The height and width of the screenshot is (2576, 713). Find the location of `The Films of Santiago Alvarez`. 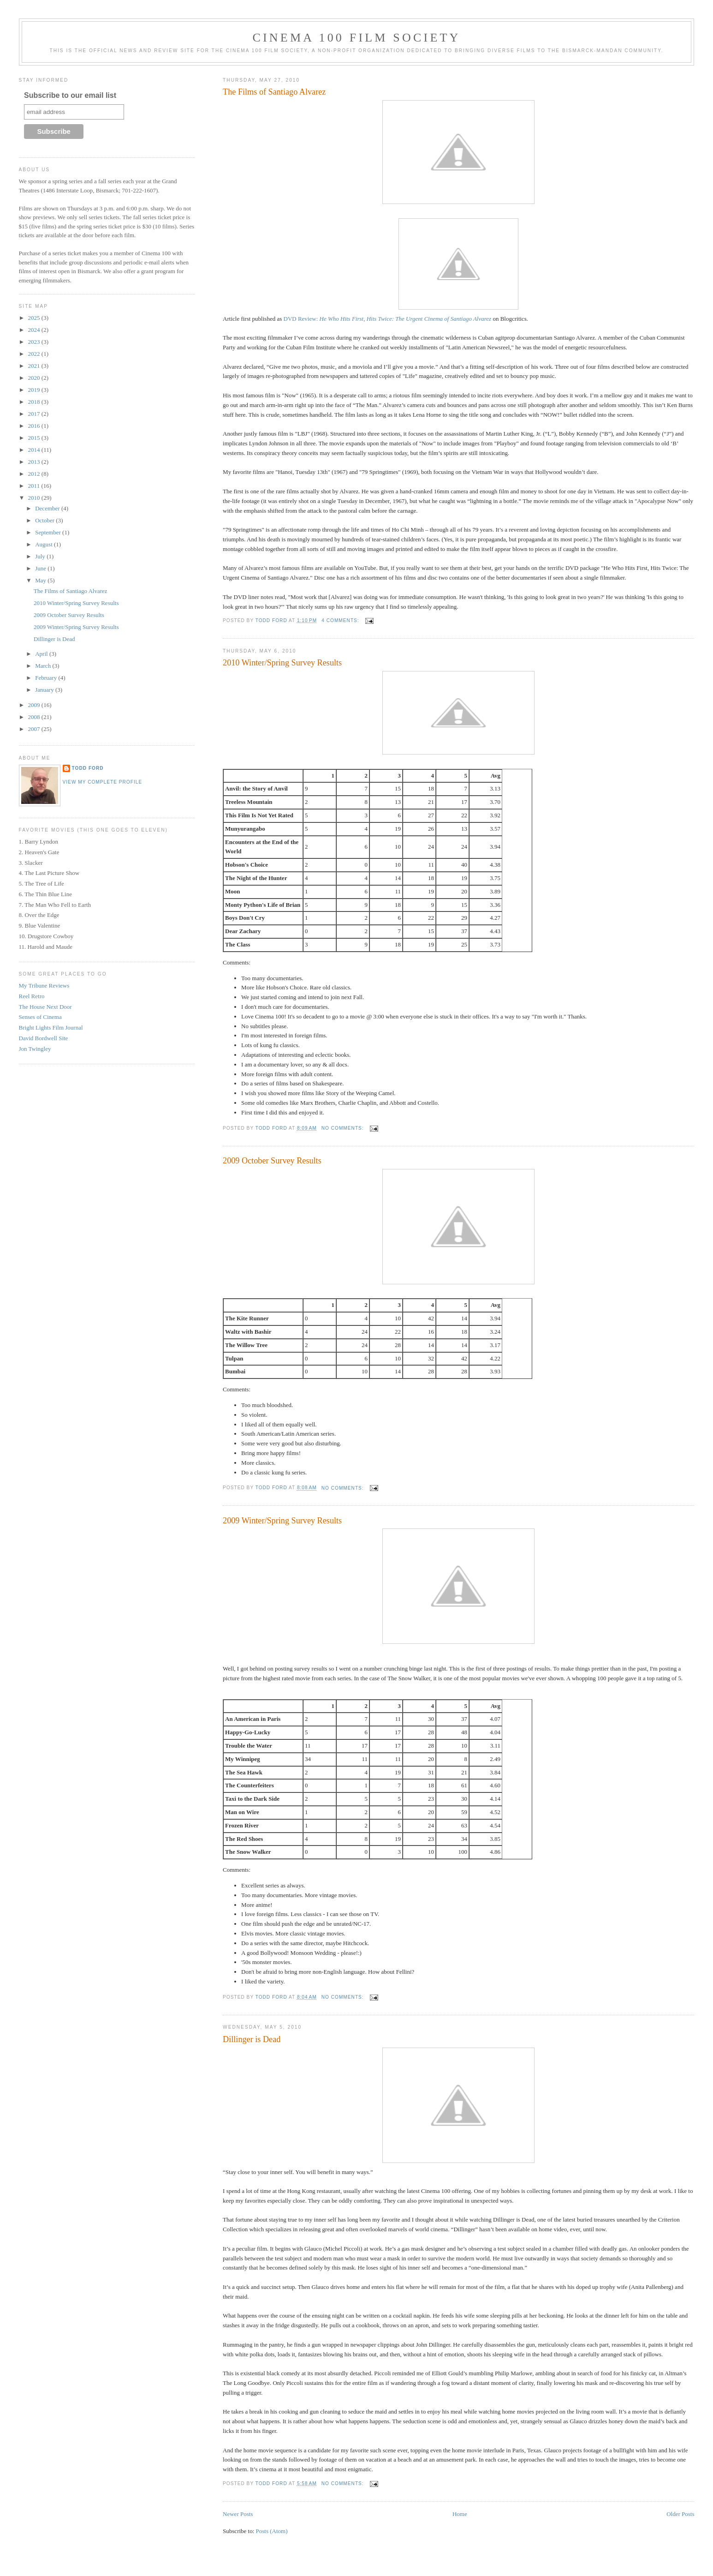

The Films of Santiago Alvarez is located at coordinates (274, 91).